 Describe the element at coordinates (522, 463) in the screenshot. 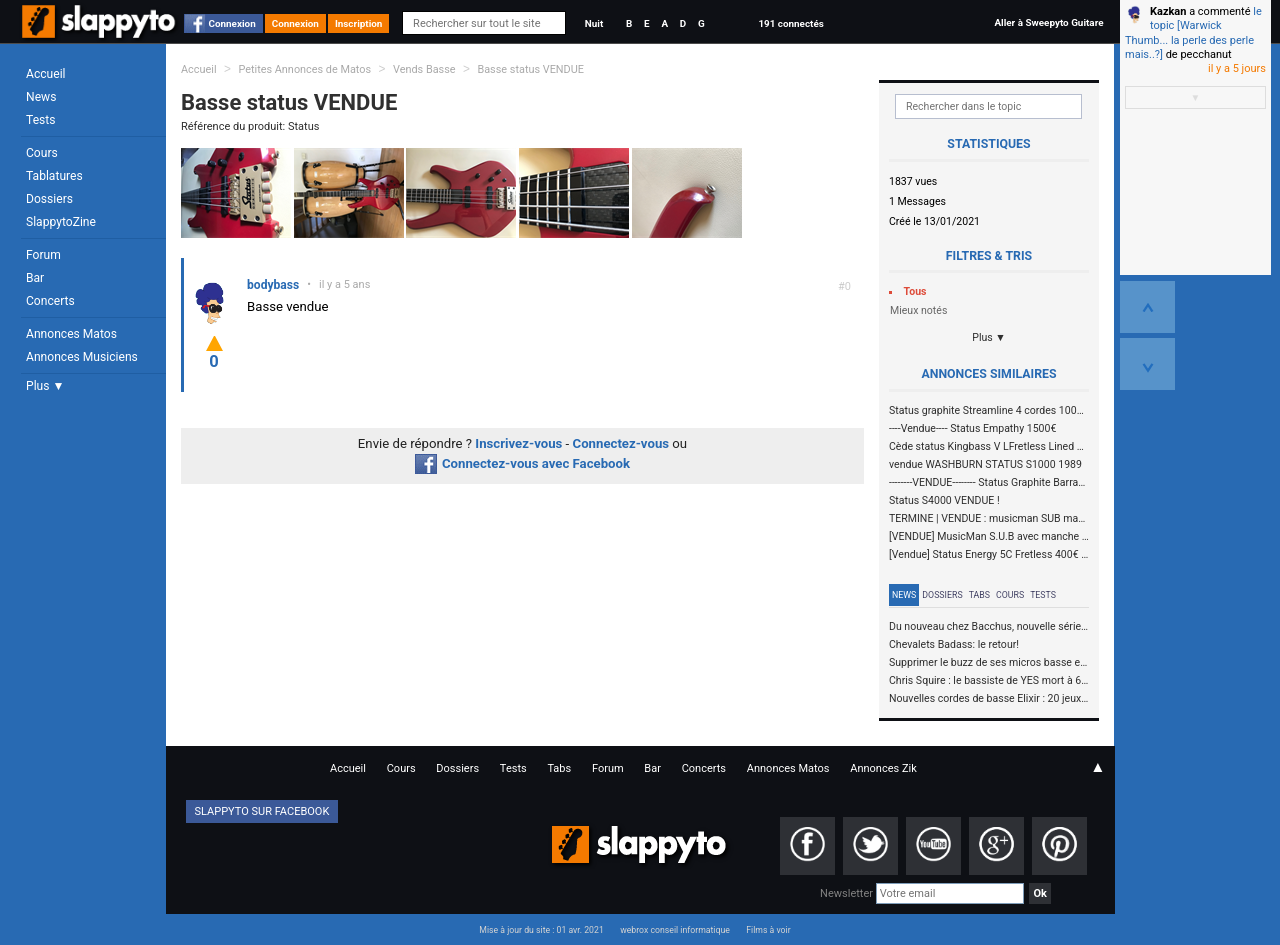

I see `Connectez-vous avec Facebook` at that location.